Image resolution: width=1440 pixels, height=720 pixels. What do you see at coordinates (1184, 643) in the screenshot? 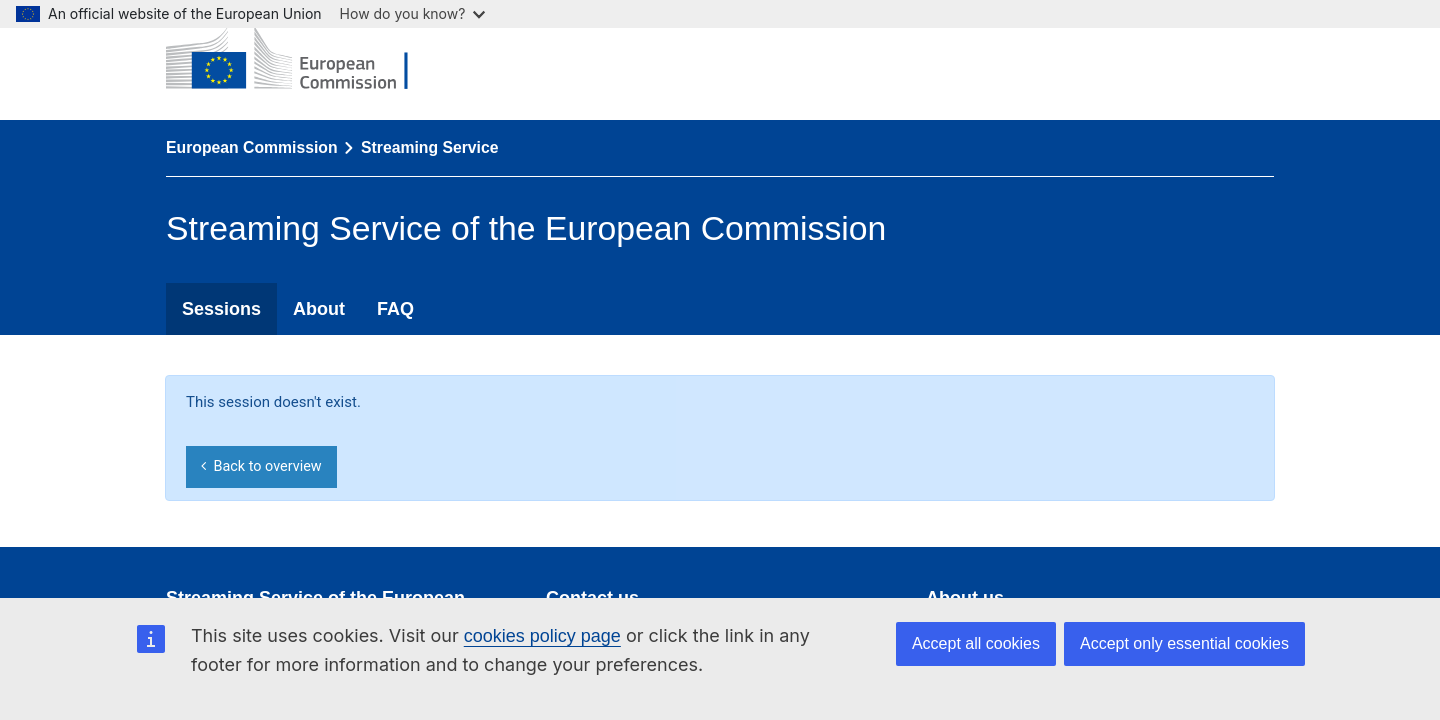
I see `Accept only essential cookies` at bounding box center [1184, 643].